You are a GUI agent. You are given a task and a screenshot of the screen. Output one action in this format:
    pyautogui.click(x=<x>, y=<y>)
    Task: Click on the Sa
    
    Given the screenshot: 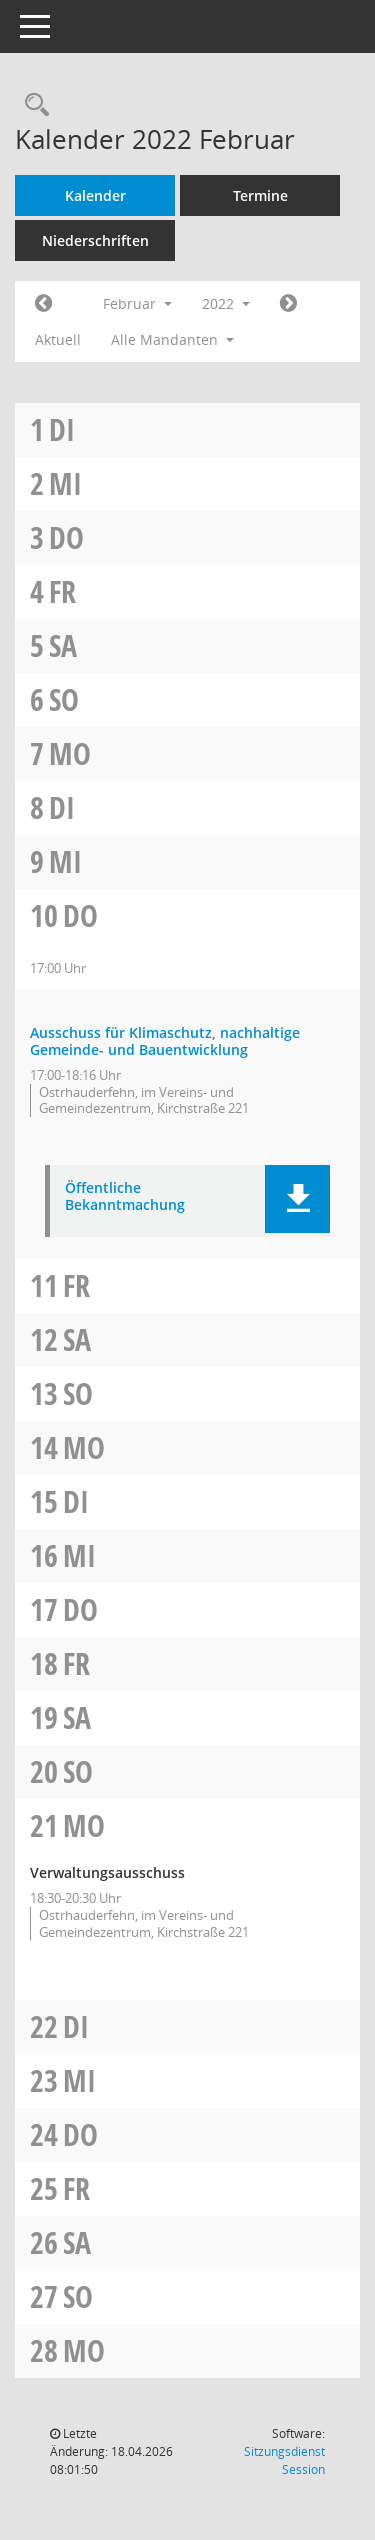 What is the action you would take?
    pyautogui.click(x=63, y=645)
    